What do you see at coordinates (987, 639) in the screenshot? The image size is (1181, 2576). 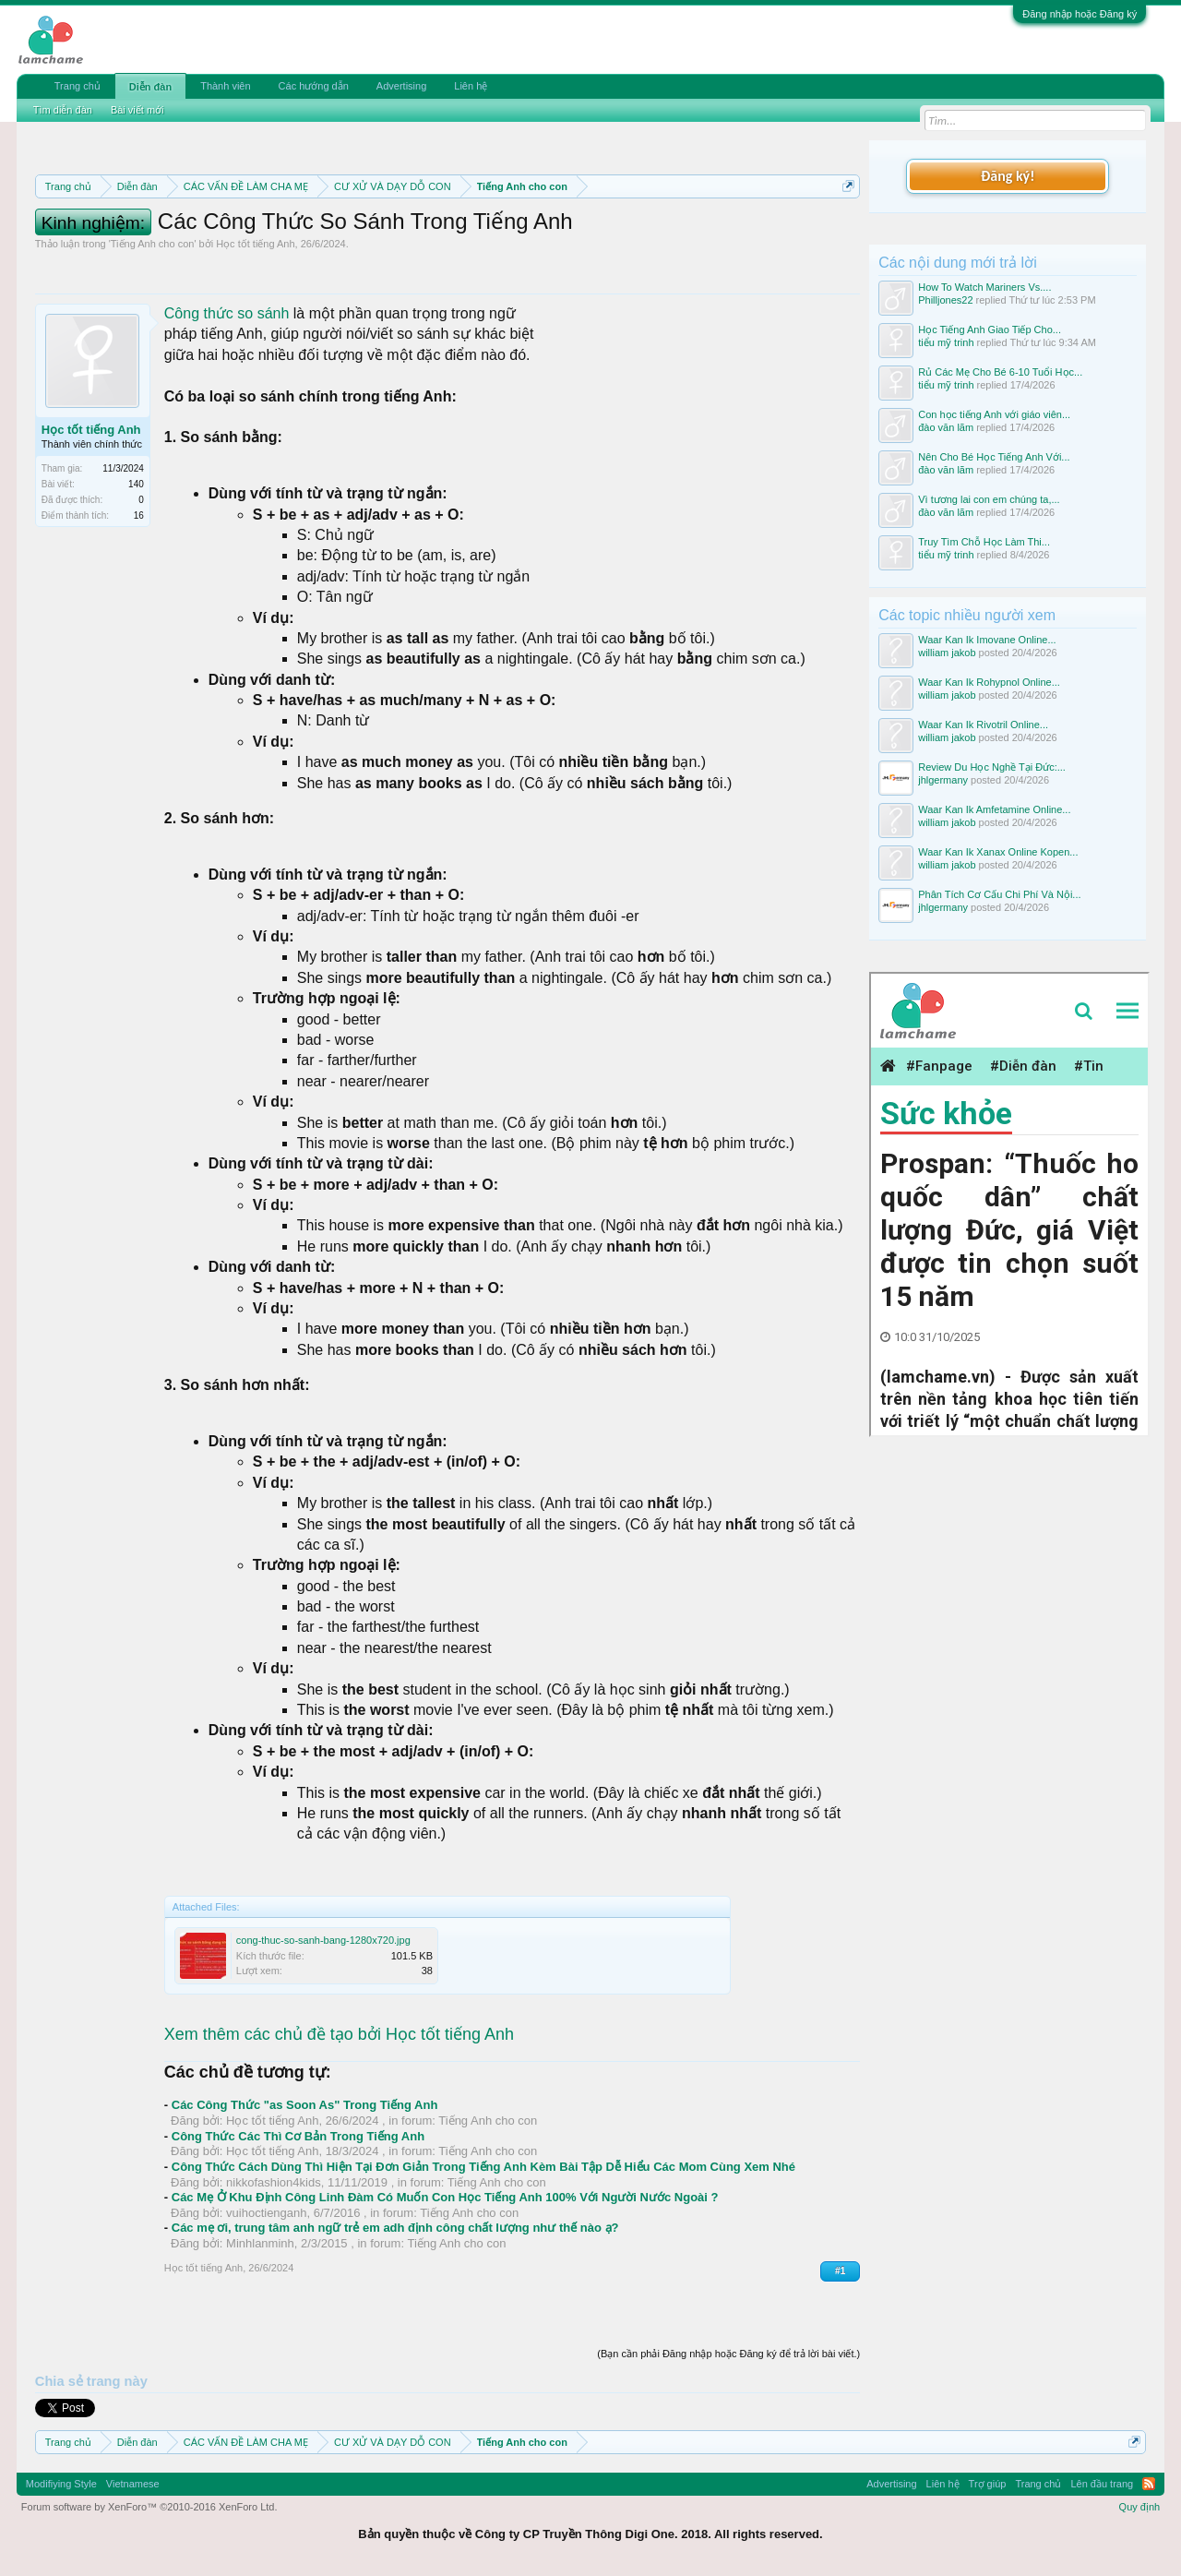 I see `Waar Kan Ik Imovane Online...` at bounding box center [987, 639].